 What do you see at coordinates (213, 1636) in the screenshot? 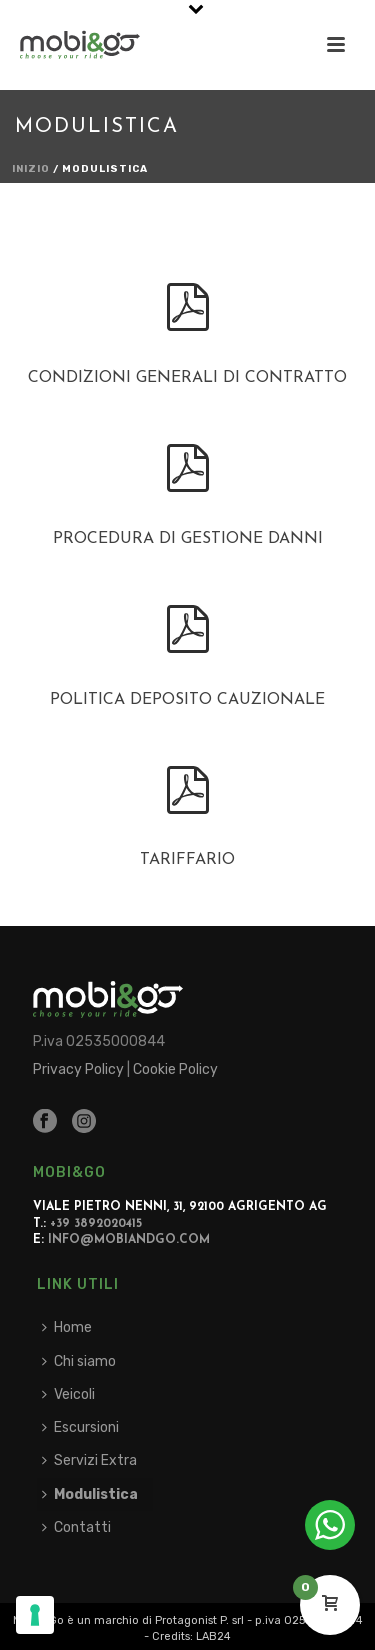
I see `LAB24` at bounding box center [213, 1636].